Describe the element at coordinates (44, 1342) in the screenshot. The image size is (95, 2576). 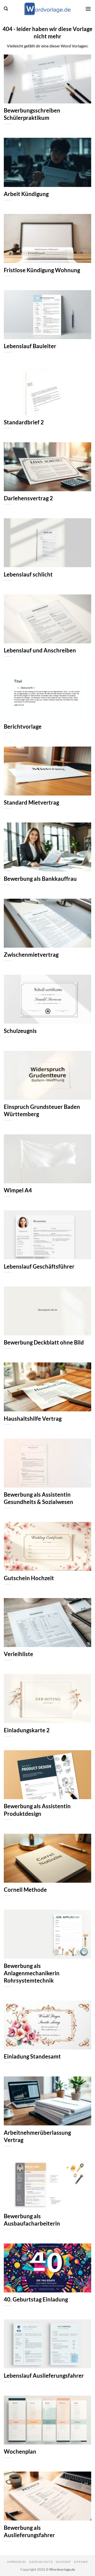
I see `Bewerbung Deckblatt ohne Bild` at that location.